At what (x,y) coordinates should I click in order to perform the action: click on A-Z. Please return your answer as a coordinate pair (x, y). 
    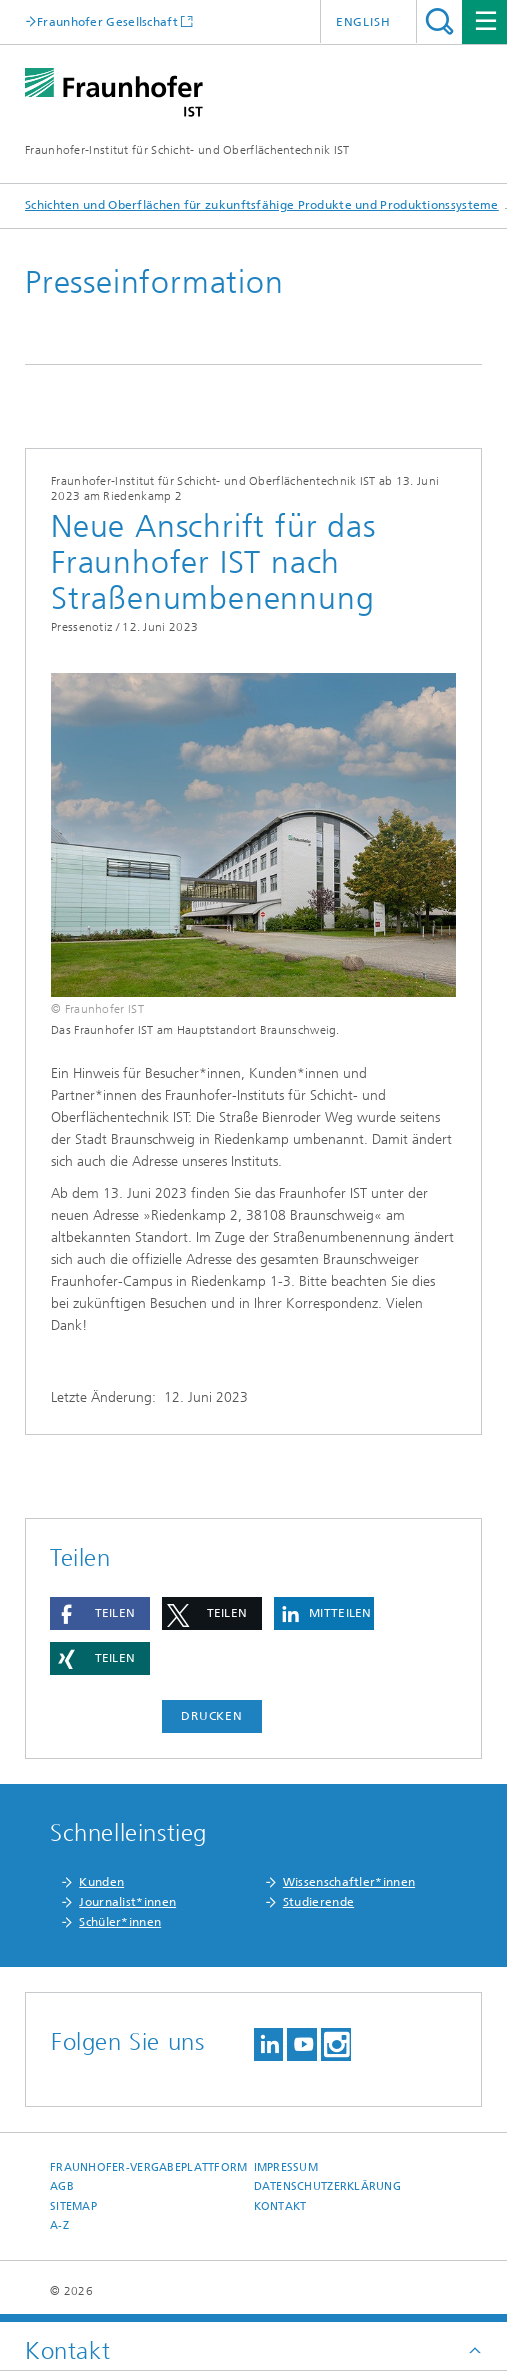
    Looking at the image, I should click on (59, 2225).